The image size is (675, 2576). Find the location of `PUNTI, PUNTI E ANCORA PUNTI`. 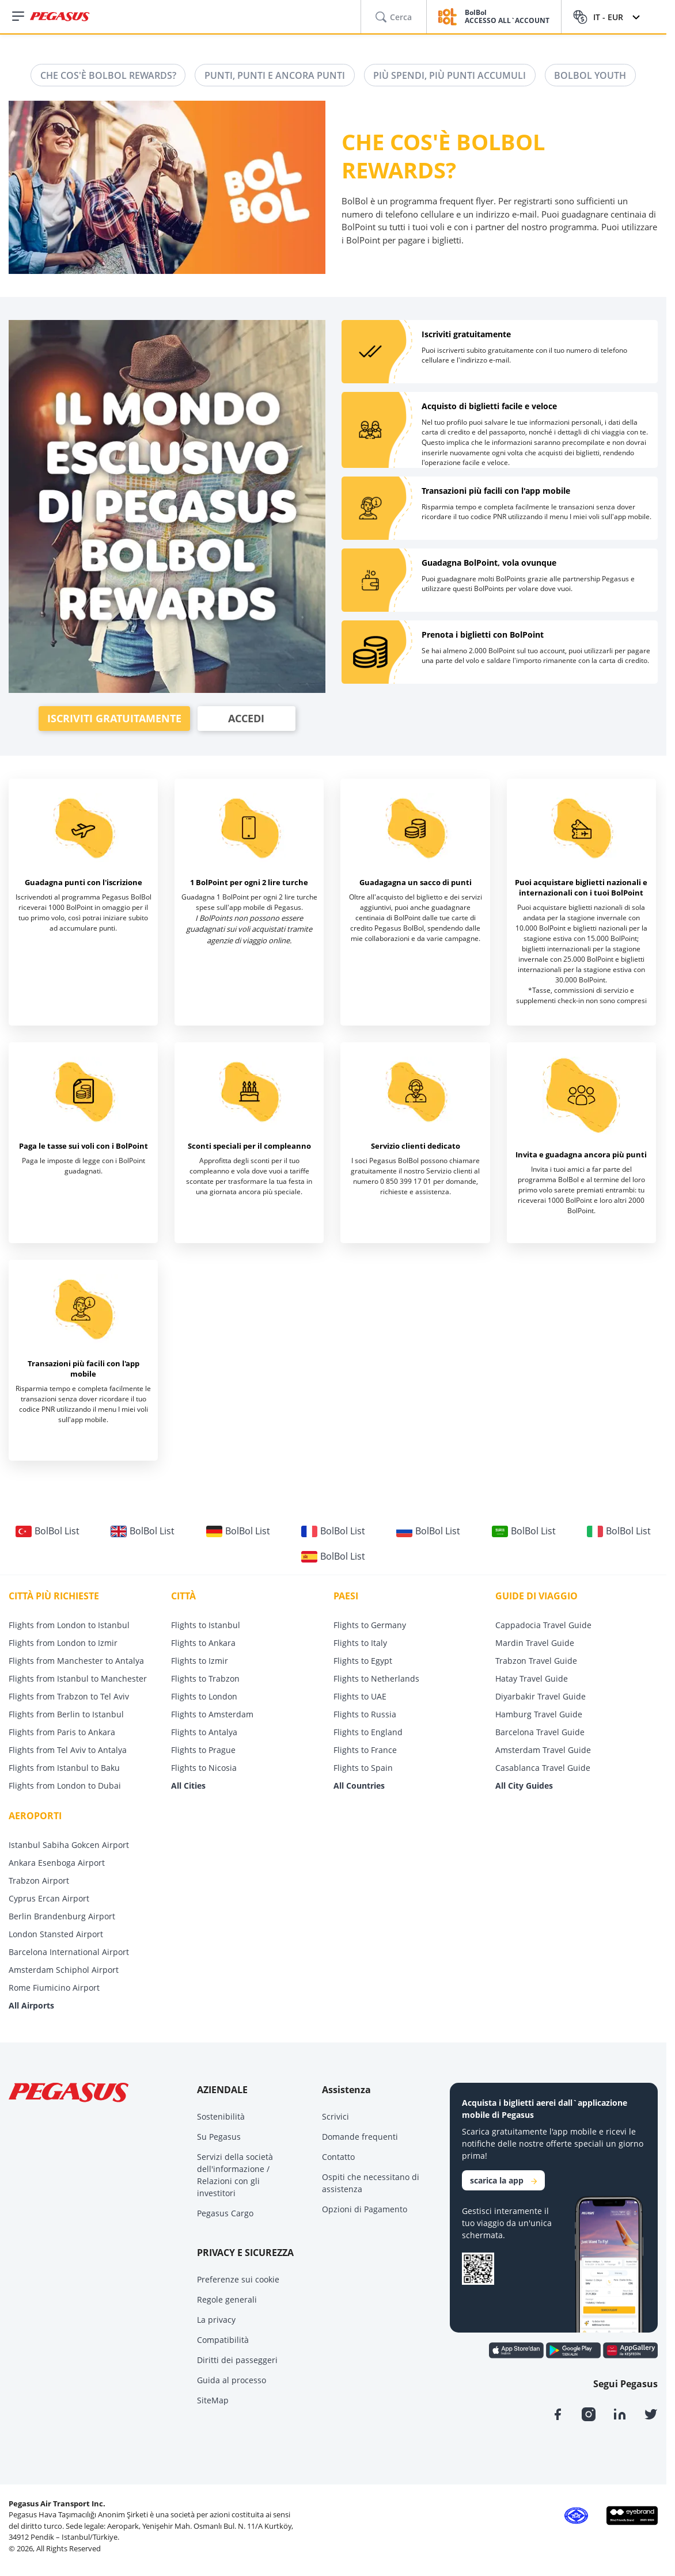

PUNTI, PUNTI E ANCORA PUNTI is located at coordinates (274, 75).